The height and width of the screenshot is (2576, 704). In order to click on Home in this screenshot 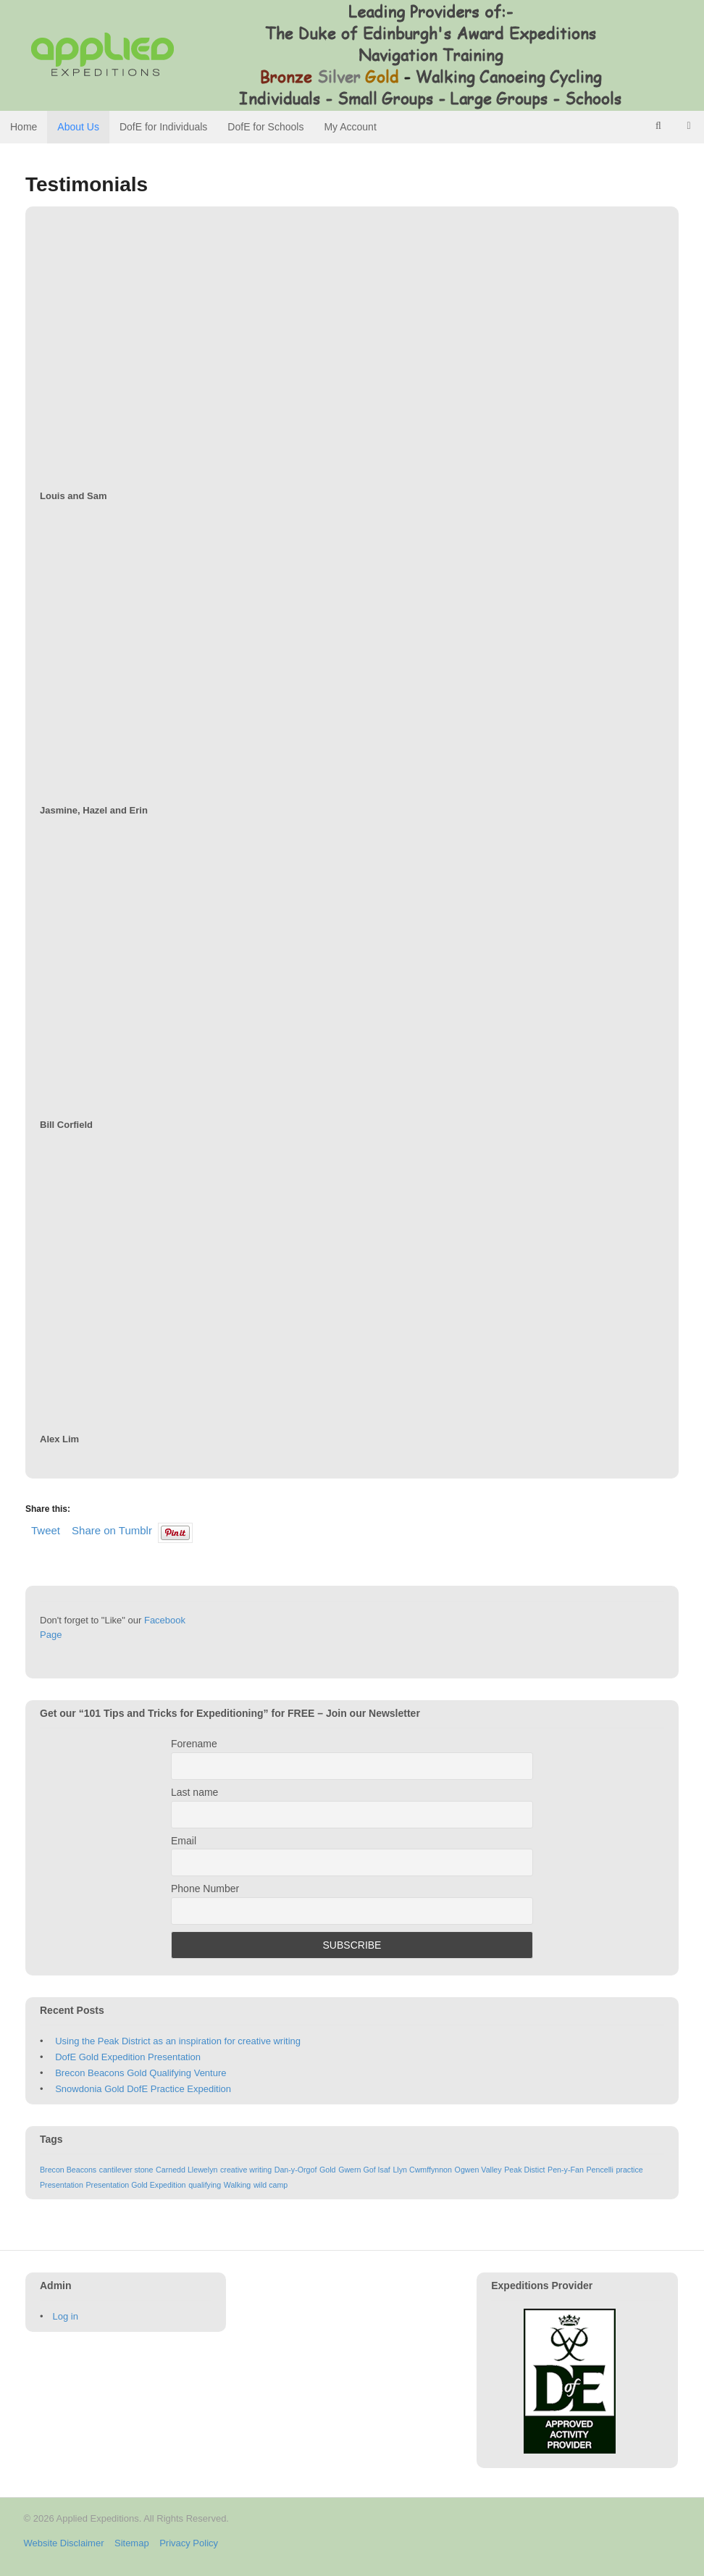, I will do `click(23, 127)`.